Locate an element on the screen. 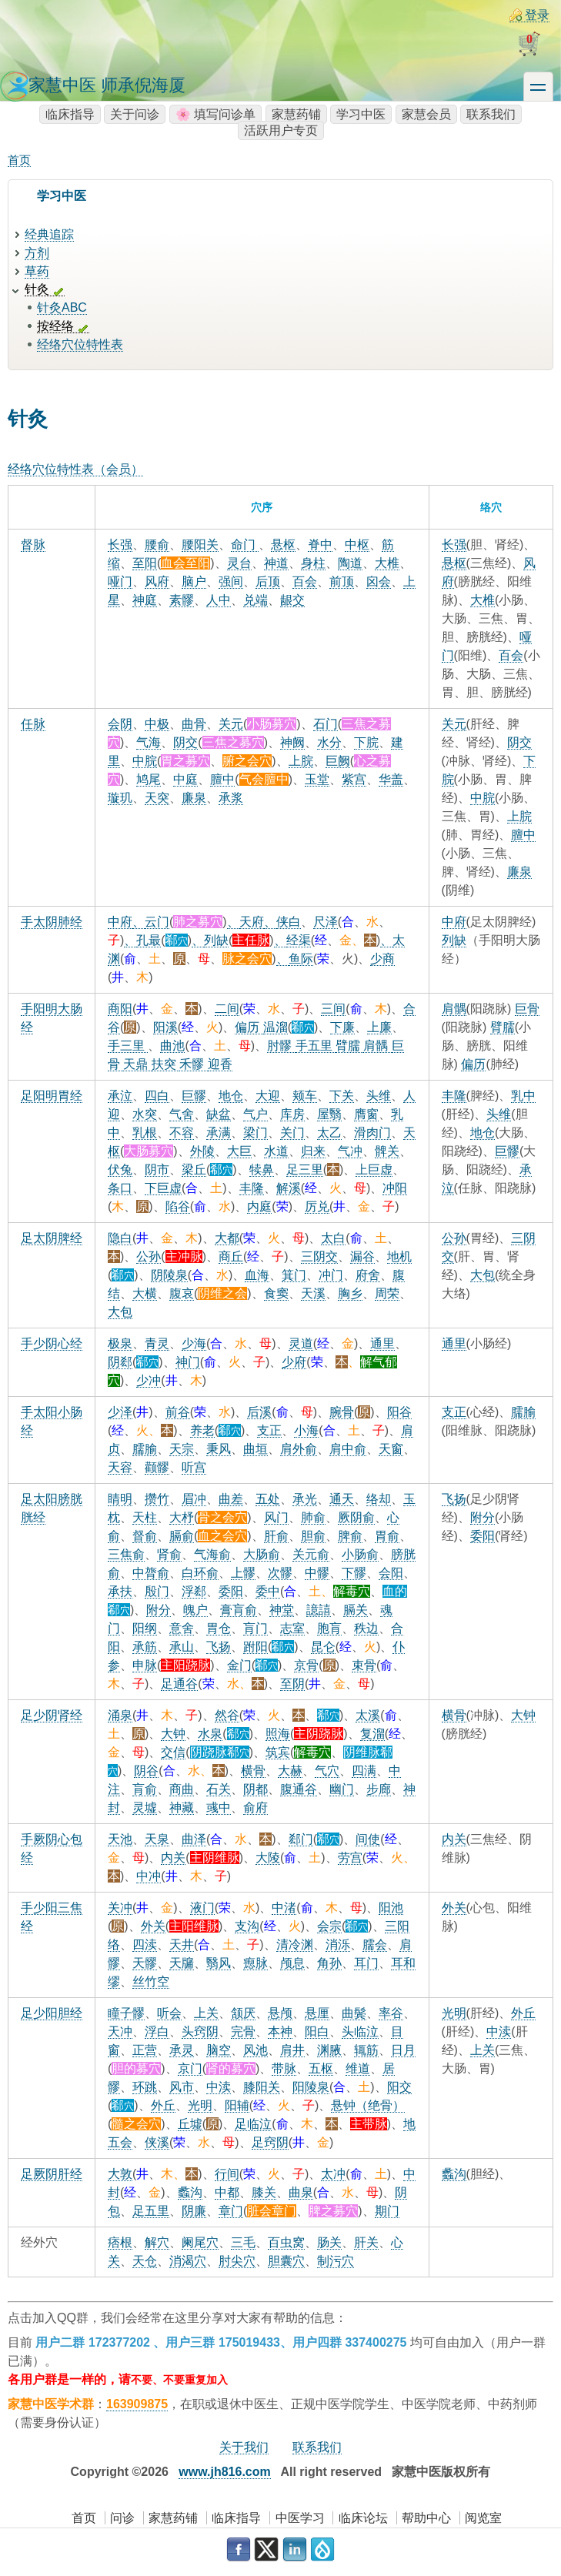 This screenshot has width=561, height=2576. 完骨 is located at coordinates (243, 2031).